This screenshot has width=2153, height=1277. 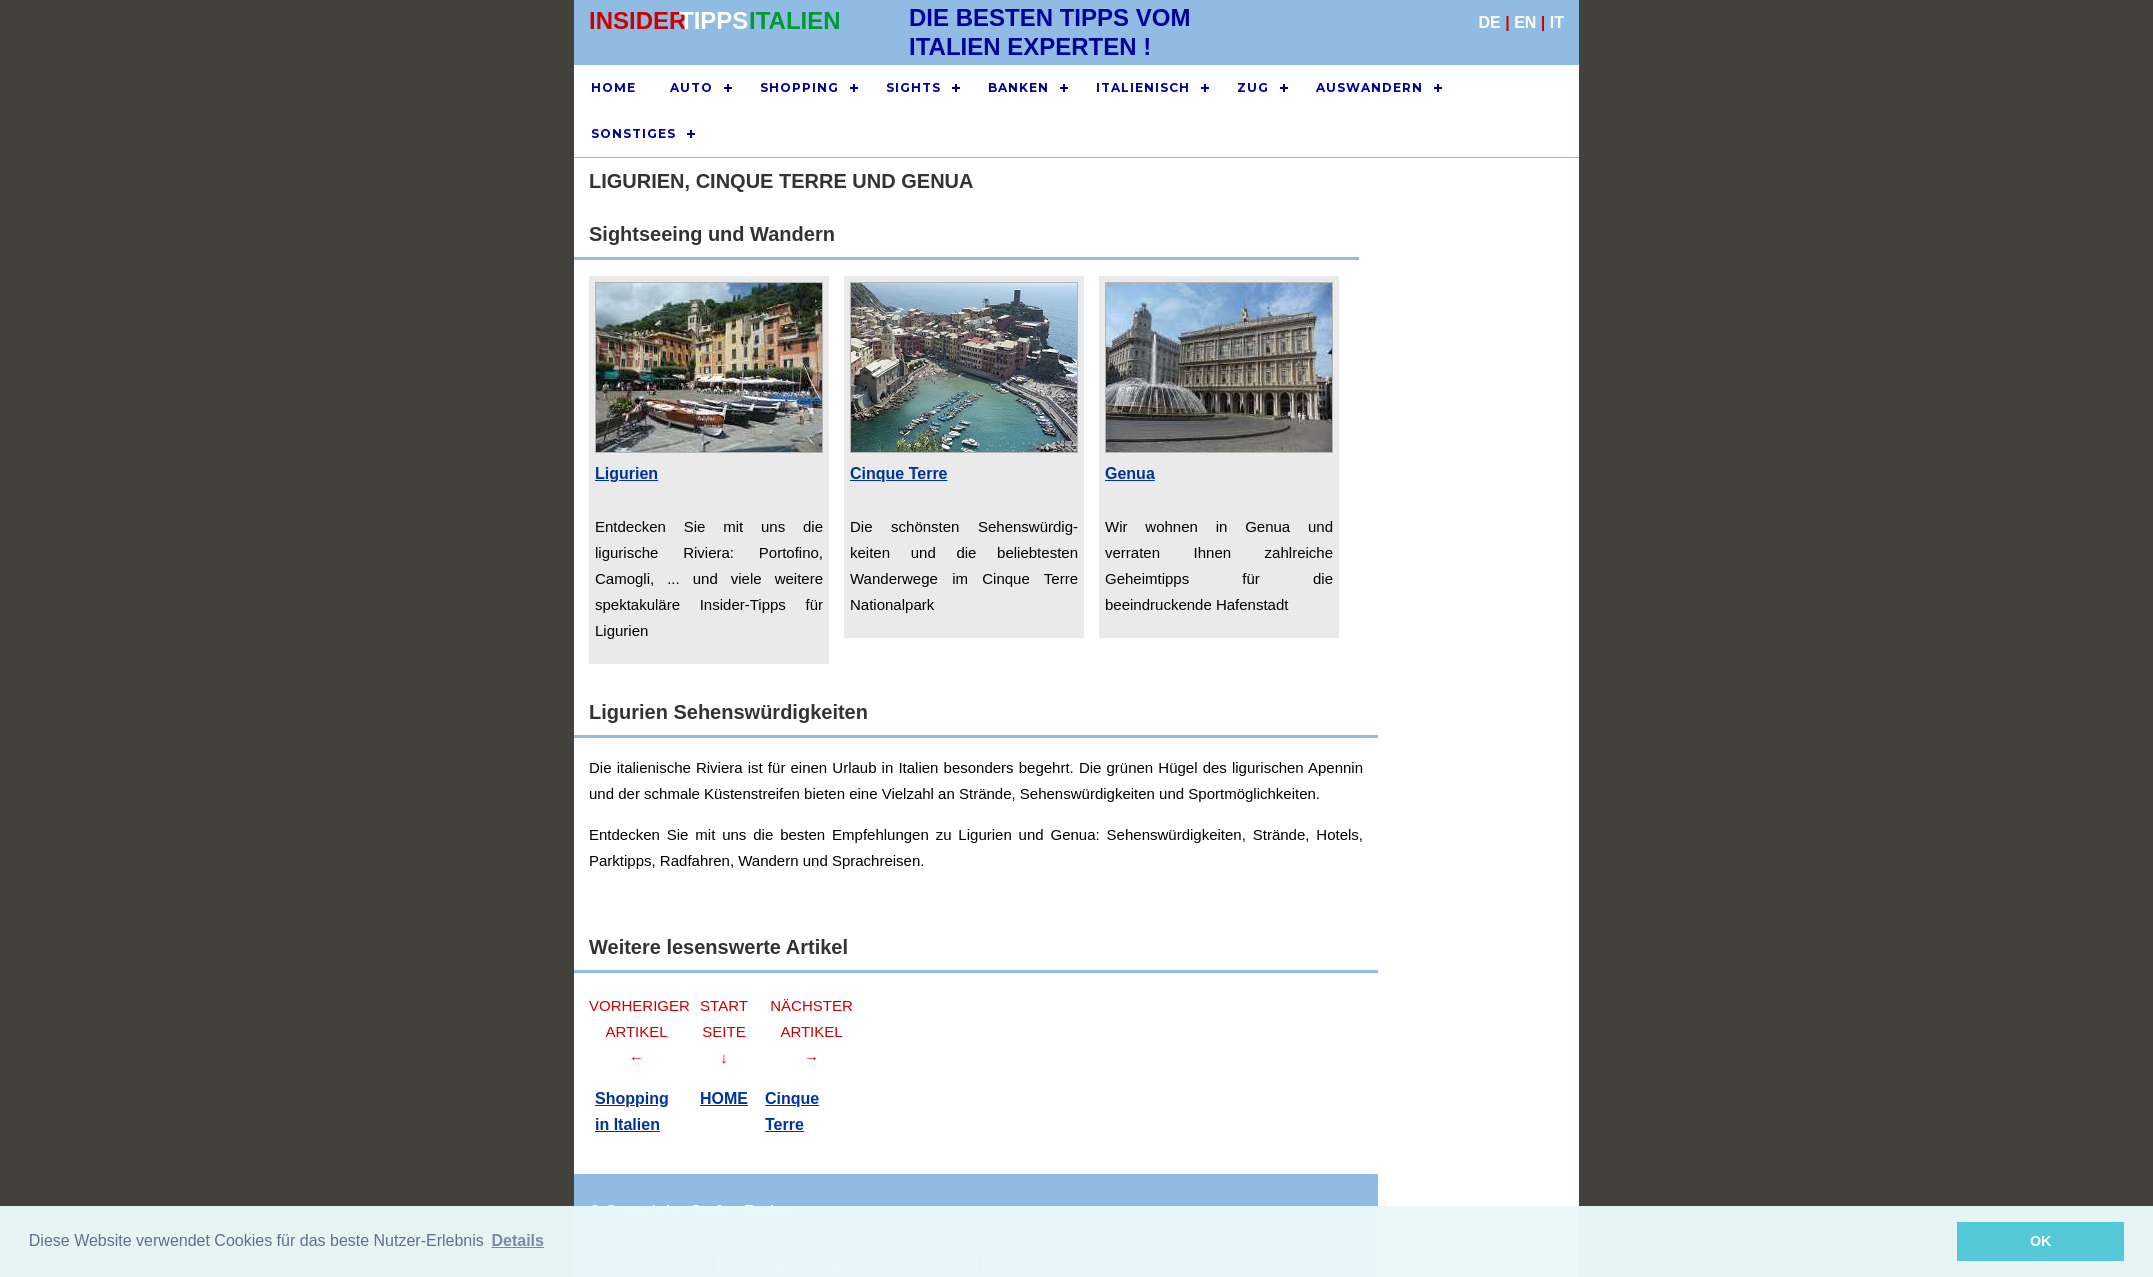 I want to click on ITALIEN, so click(x=795, y=20).